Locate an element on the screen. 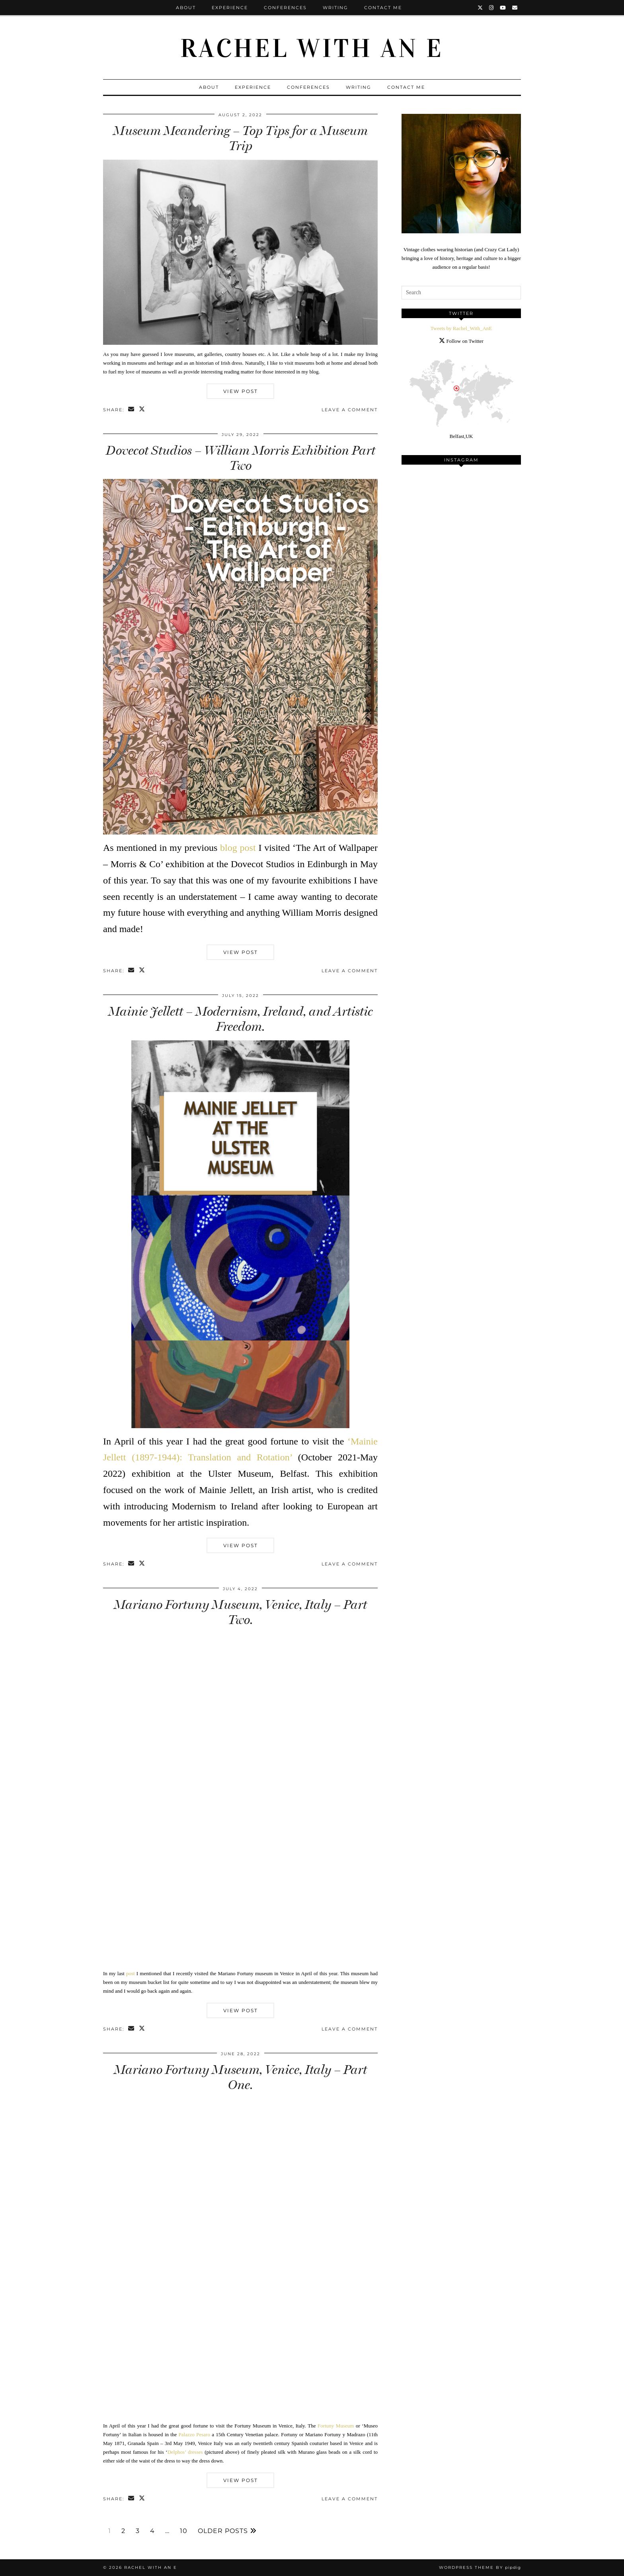 Image resolution: width=624 pixels, height=2576 pixels. WordPress Theme by is located at coordinates (480, 2567).